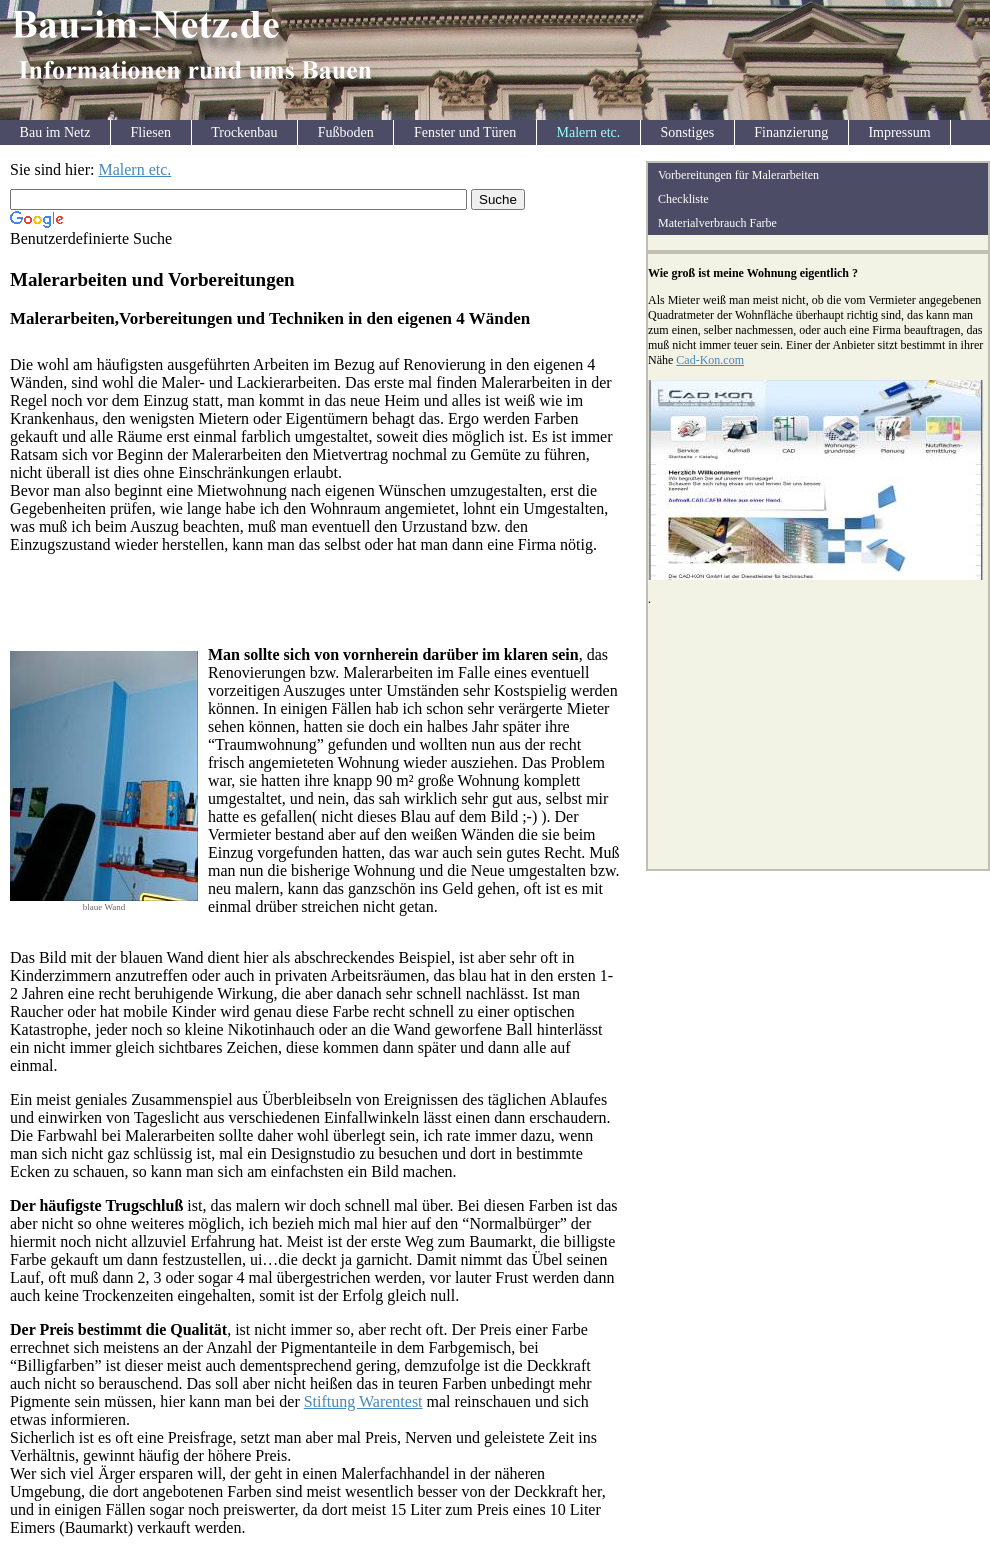 The width and height of the screenshot is (990, 1563). What do you see at coordinates (346, 132) in the screenshot?
I see `Fußboden` at bounding box center [346, 132].